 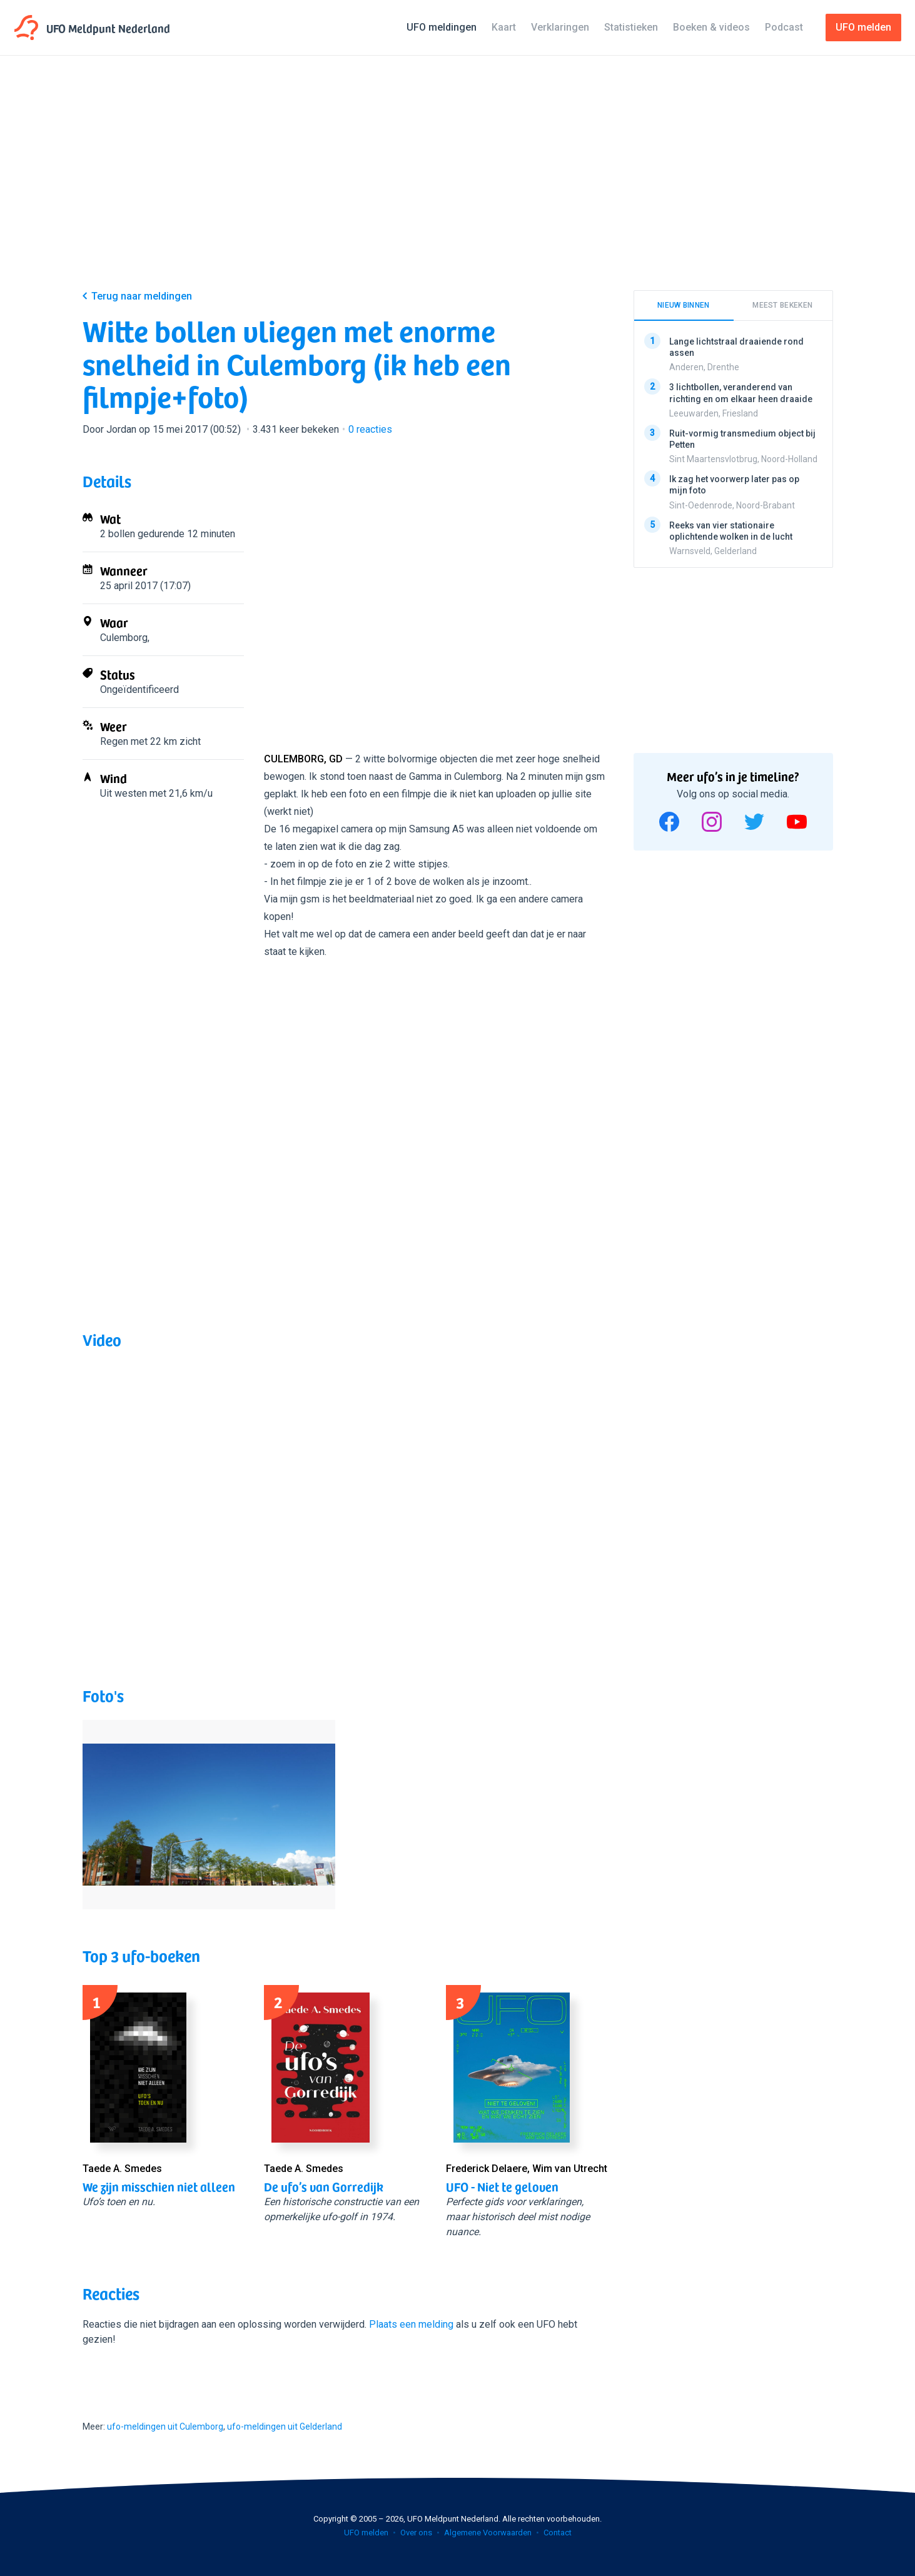 What do you see at coordinates (117, 534) in the screenshot?
I see `2 bollen` at bounding box center [117, 534].